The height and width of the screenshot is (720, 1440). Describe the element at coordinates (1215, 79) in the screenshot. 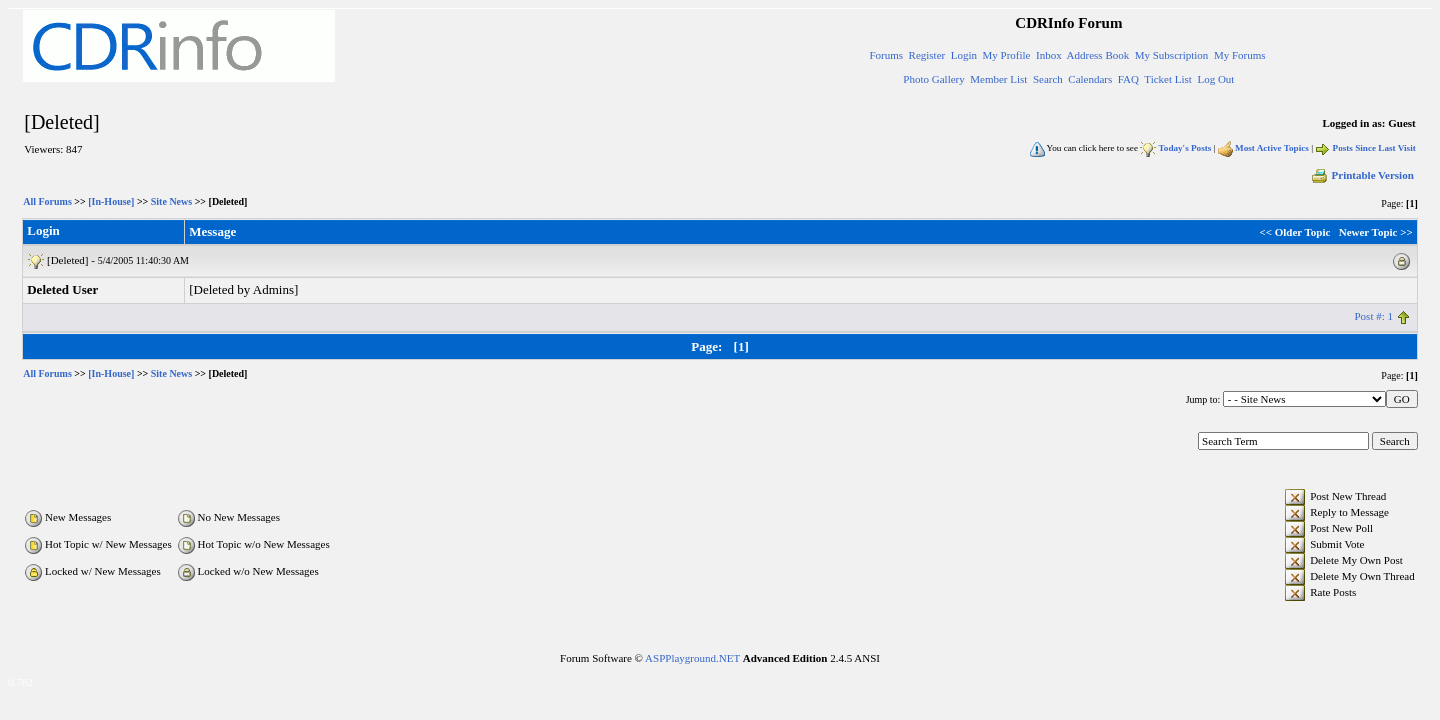

I see `Log Out` at that location.